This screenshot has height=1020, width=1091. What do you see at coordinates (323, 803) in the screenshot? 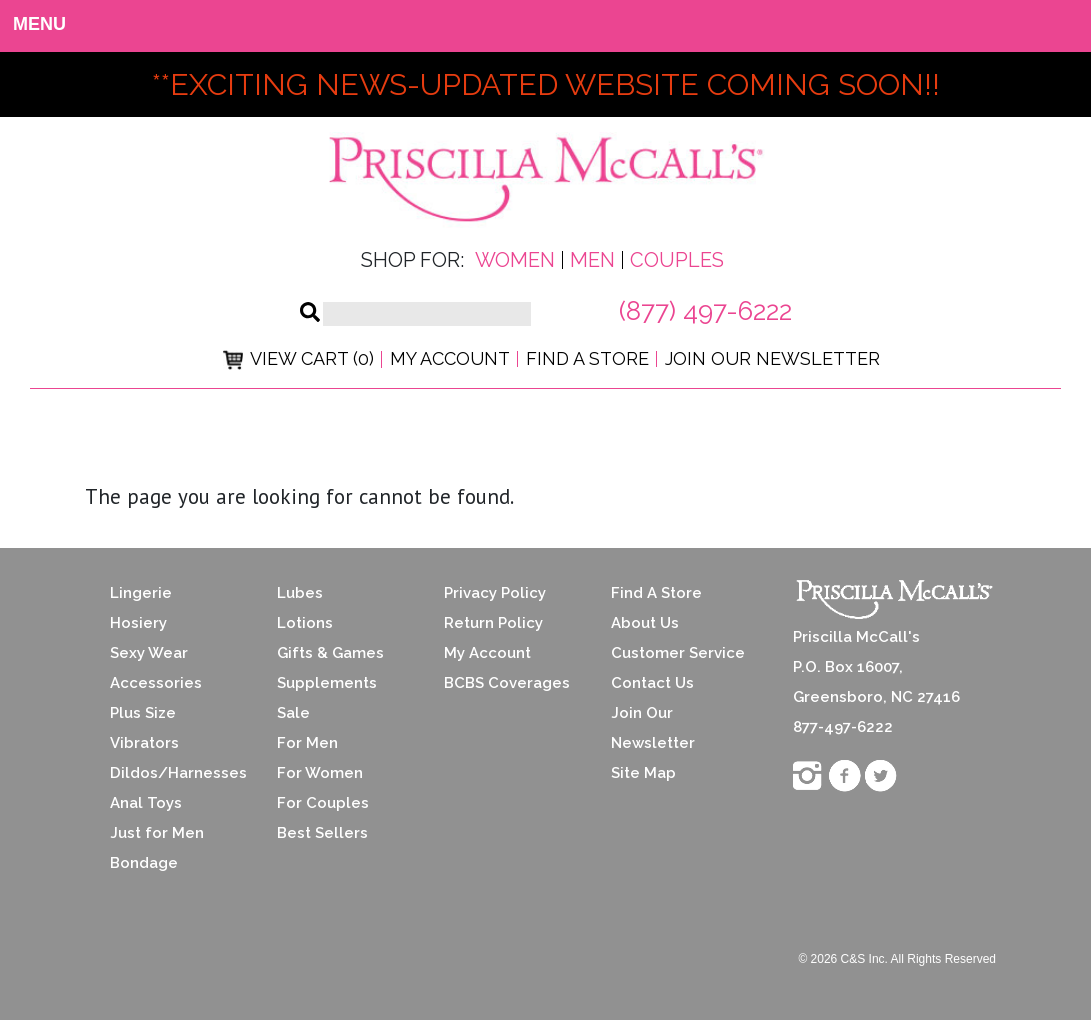
I see `For Couples` at bounding box center [323, 803].